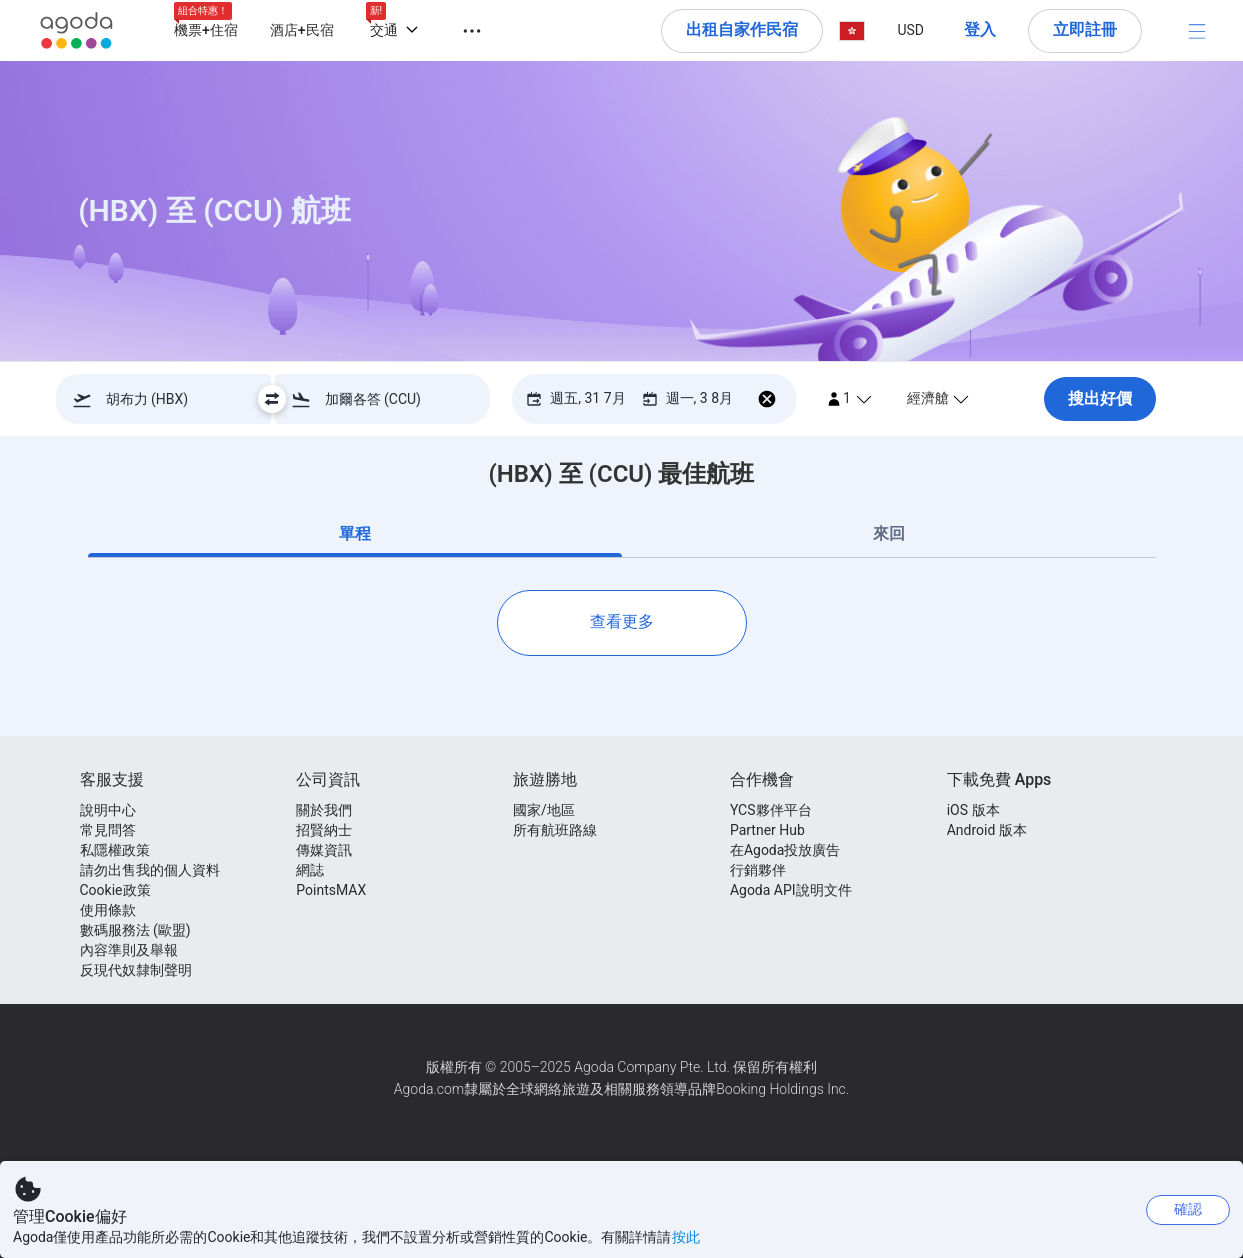 The height and width of the screenshot is (1258, 1243). Describe the element at coordinates (460, 28) in the screenshot. I see `[button]` at that location.